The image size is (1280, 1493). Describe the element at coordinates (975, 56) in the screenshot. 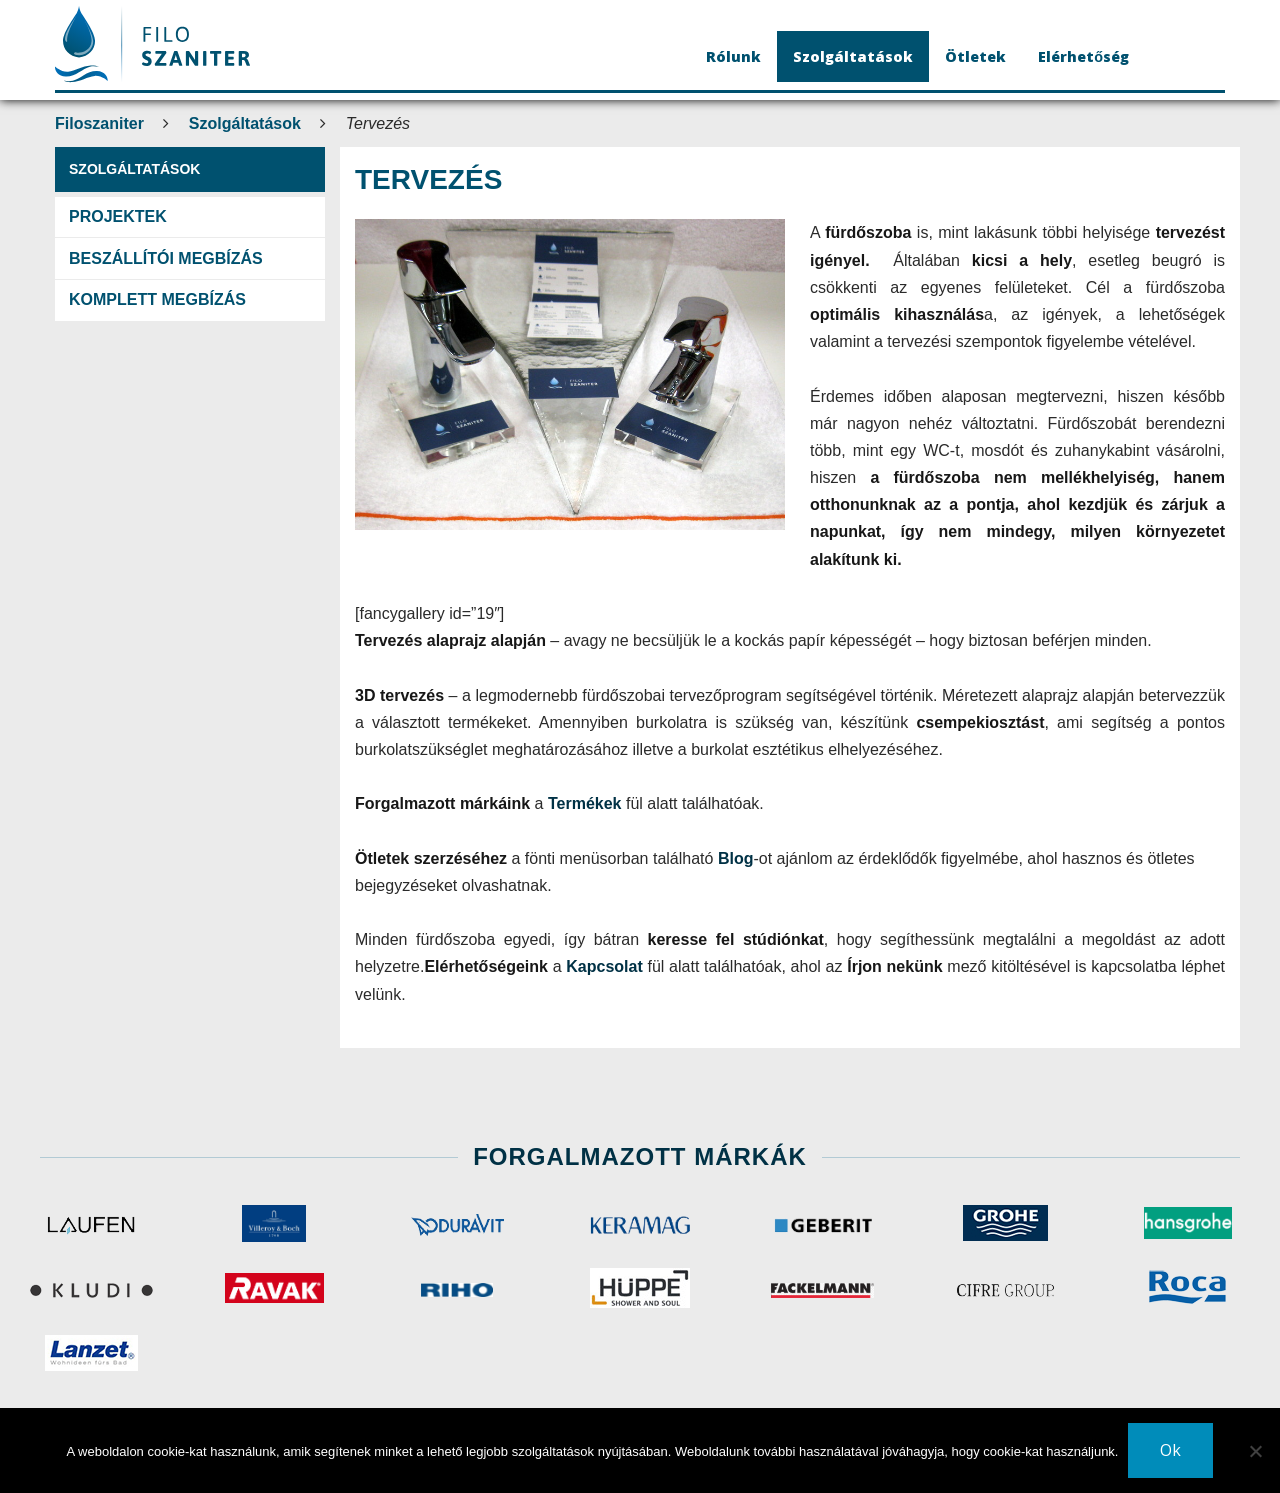

I see `Ötletek` at that location.